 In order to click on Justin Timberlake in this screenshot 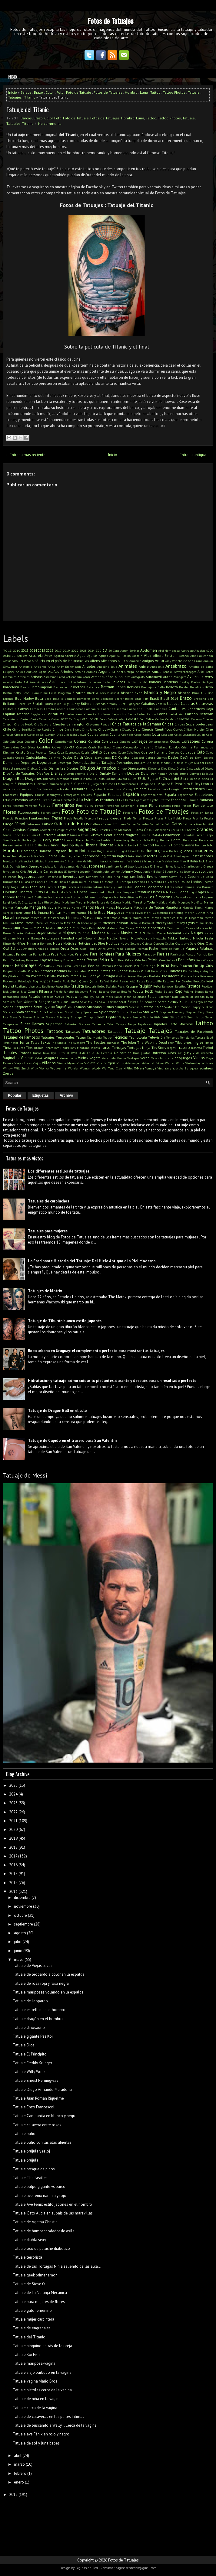, I will do `click(49, 876)`.